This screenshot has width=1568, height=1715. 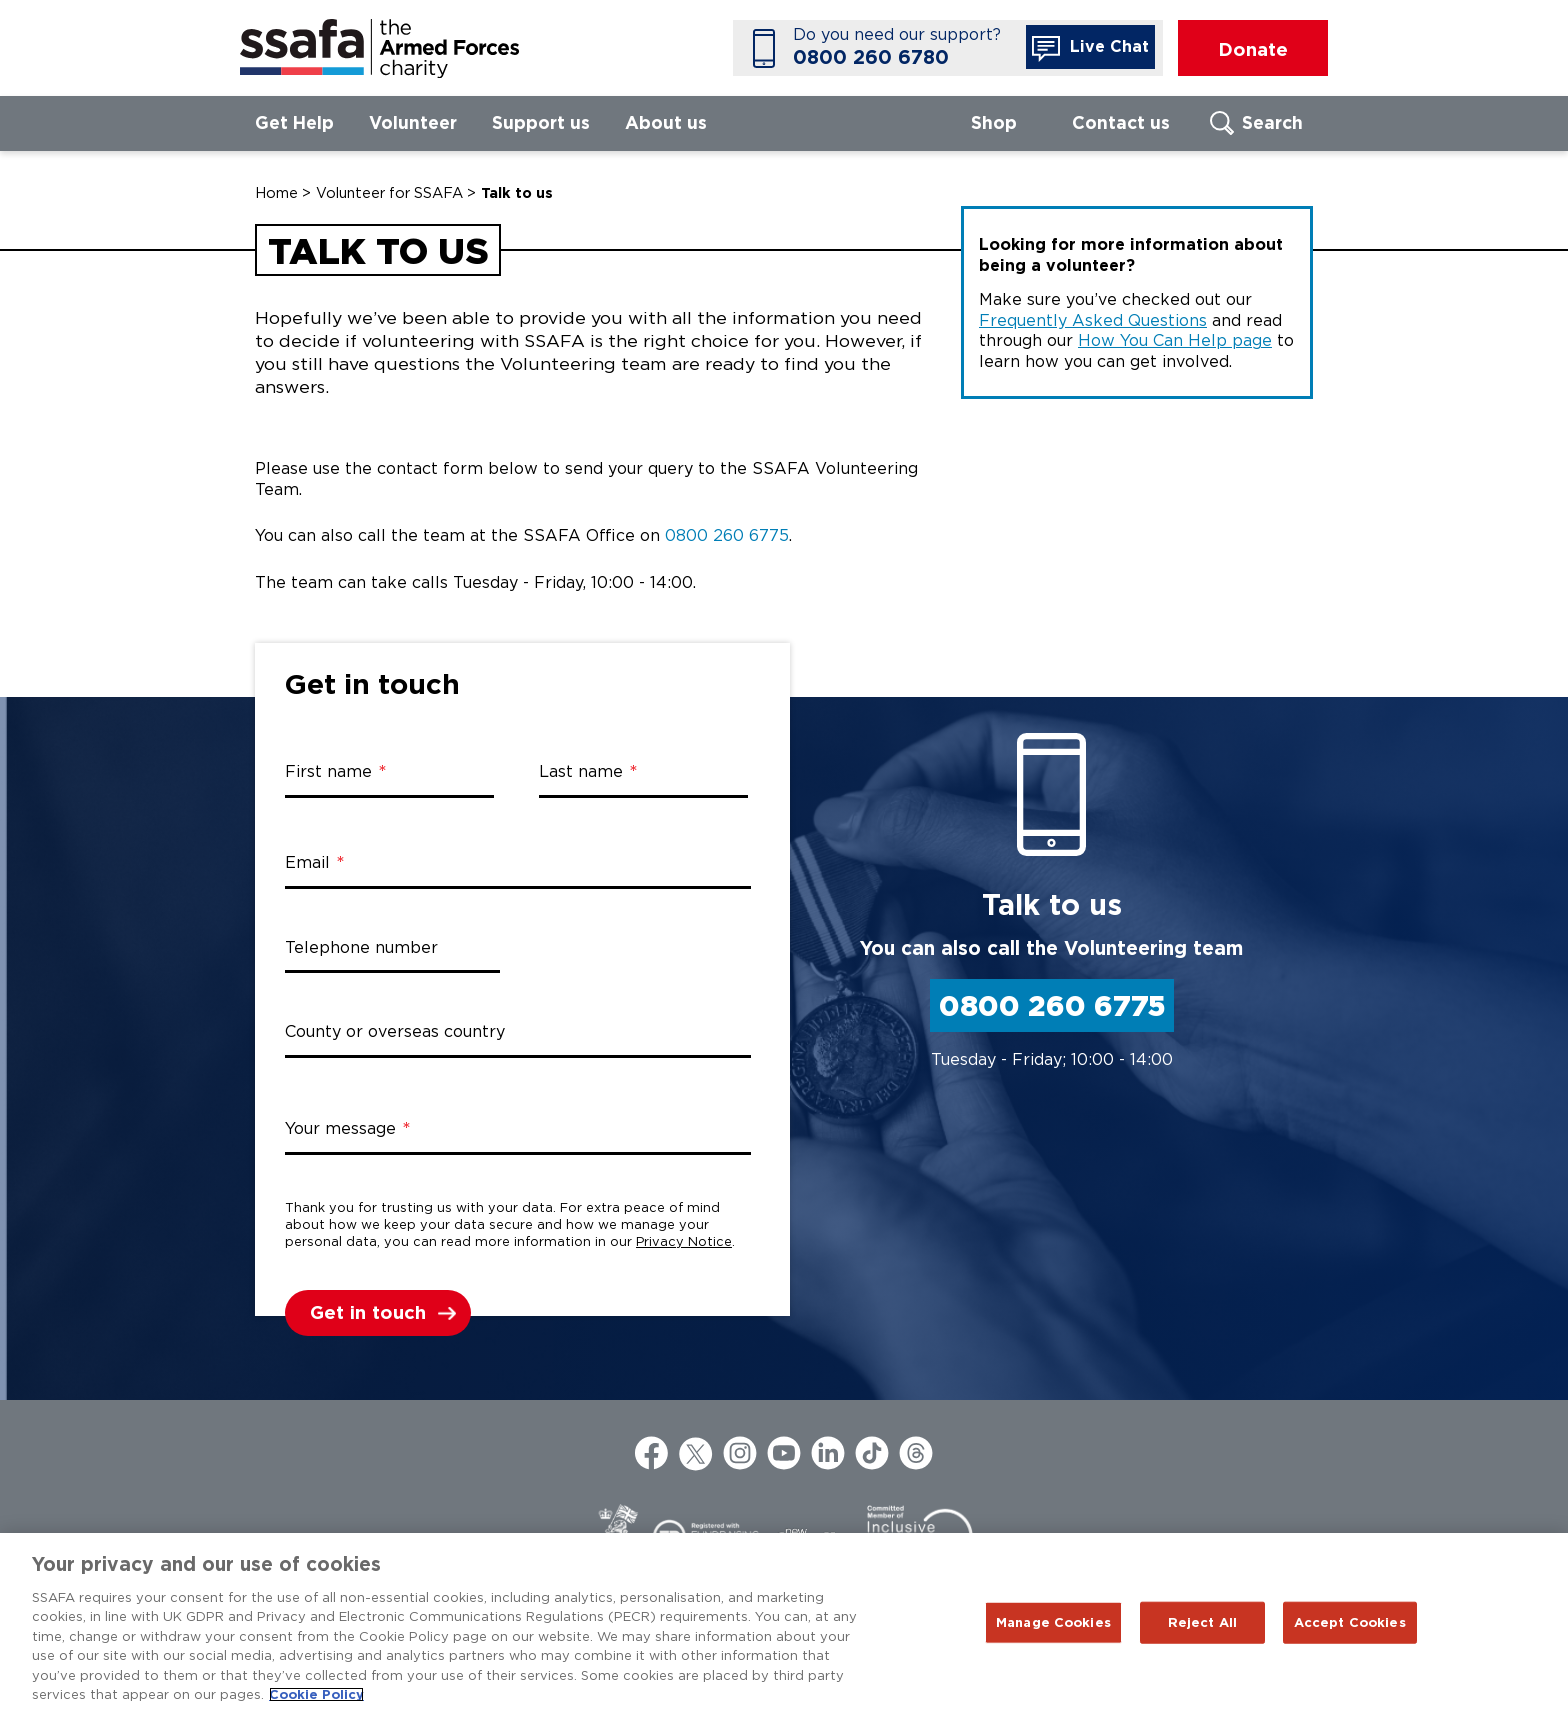 I want to click on Contact us, so click(x=1121, y=122).